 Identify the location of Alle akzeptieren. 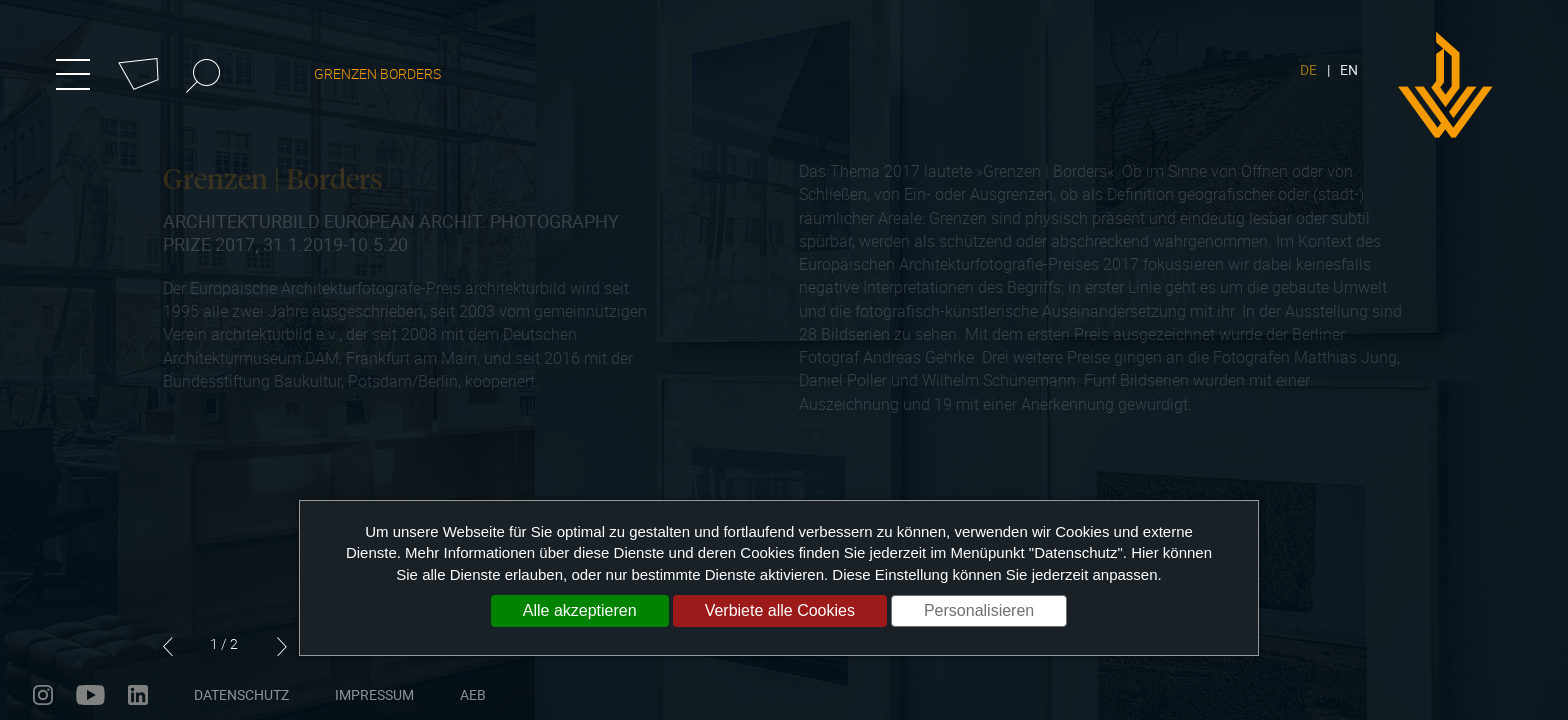
(580, 610).